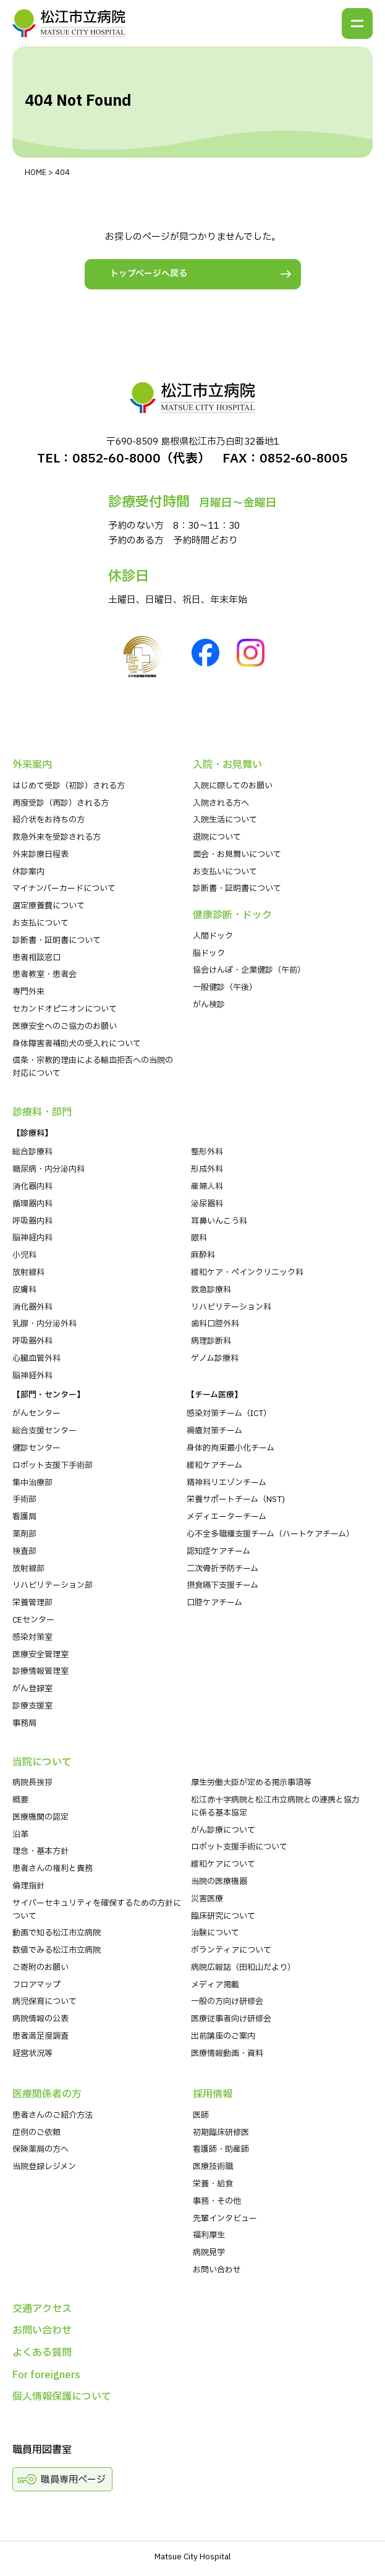  What do you see at coordinates (231, 1950) in the screenshot?
I see `ボランティアについて` at bounding box center [231, 1950].